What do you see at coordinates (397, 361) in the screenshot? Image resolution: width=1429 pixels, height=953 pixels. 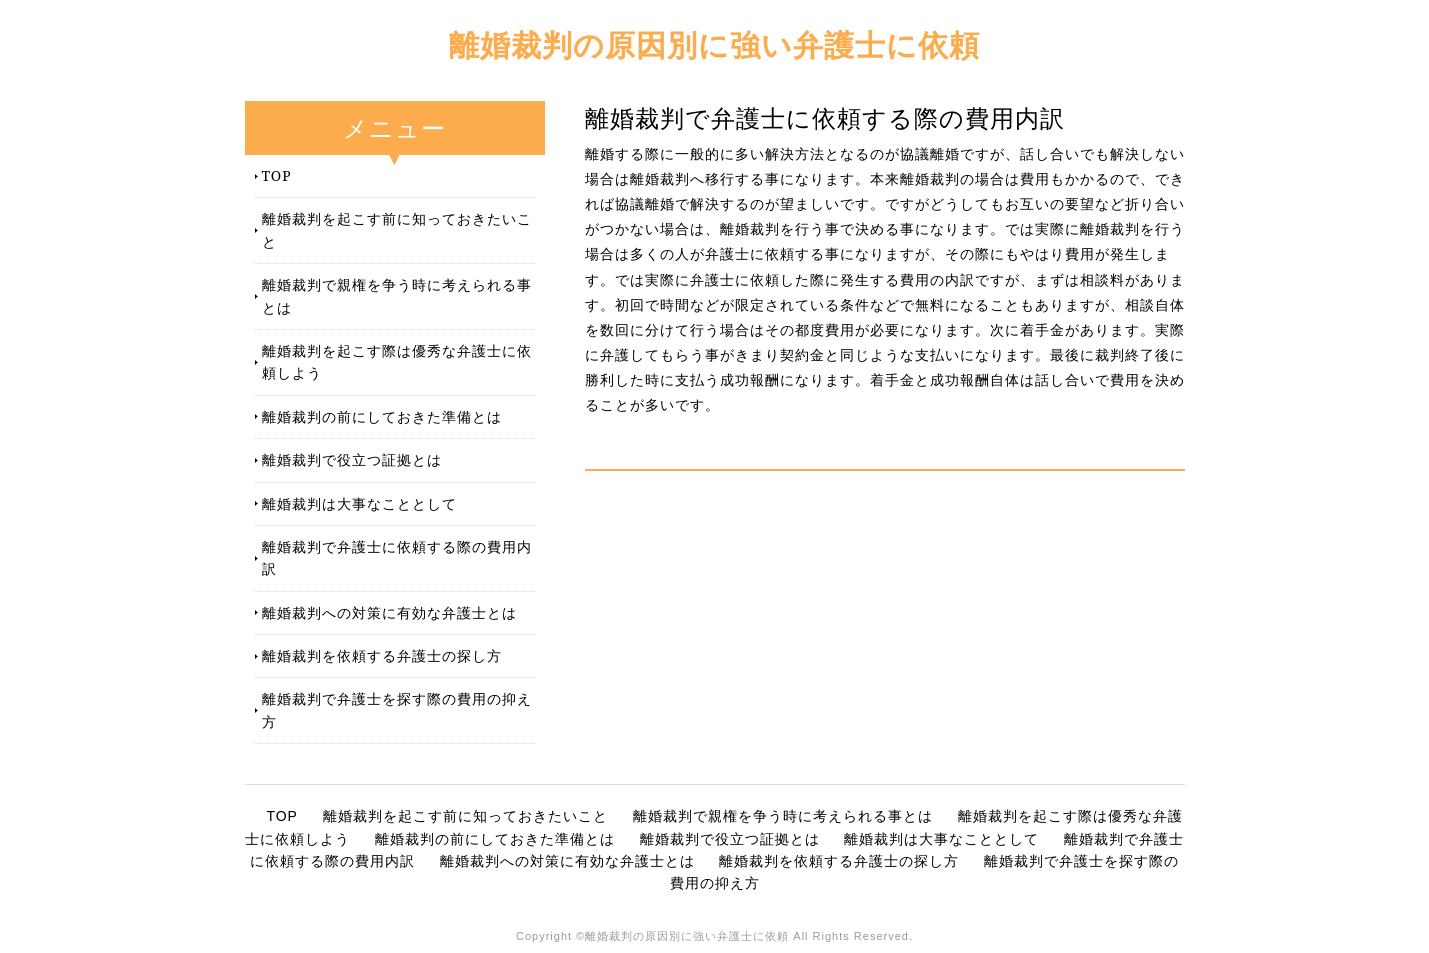 I see `離婚裁判を起こす際は優秀な弁護士に依頼しよう` at bounding box center [397, 361].